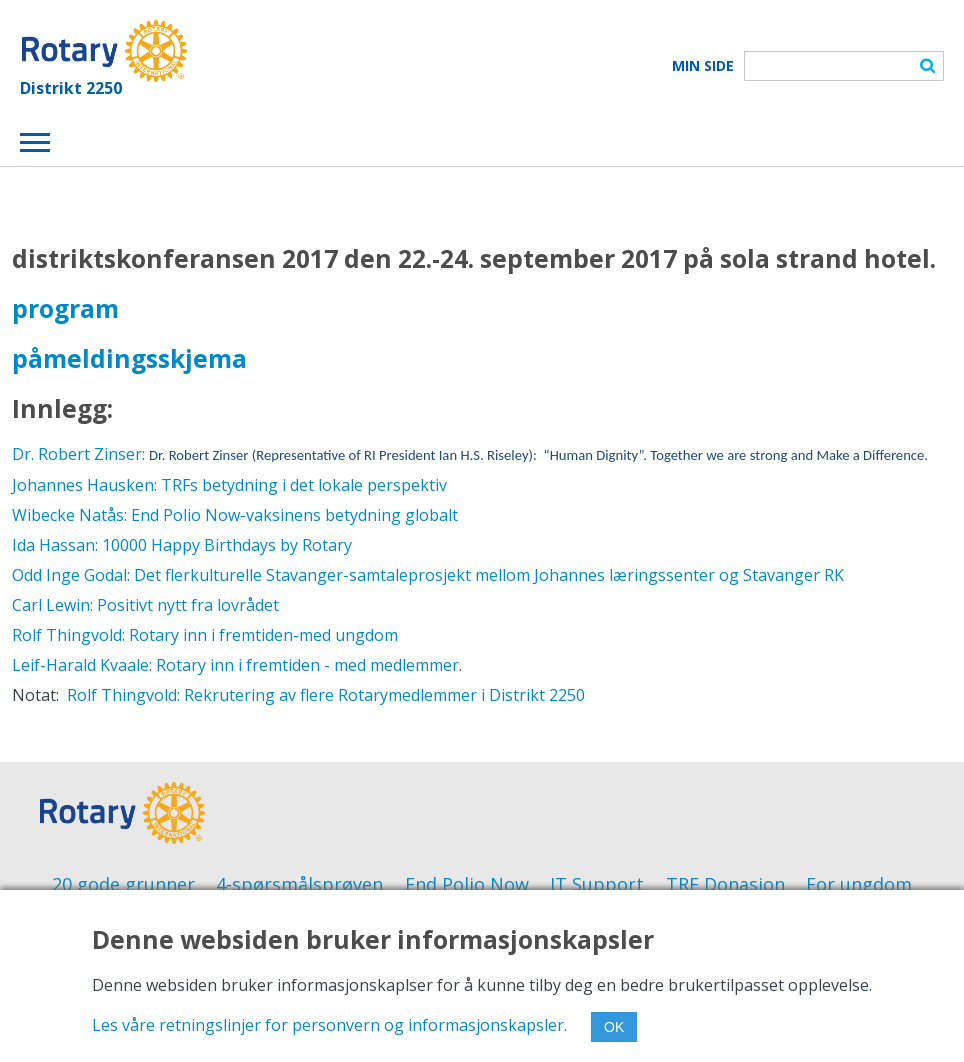 This screenshot has width=964, height=1062. Describe the element at coordinates (205, 635) in the screenshot. I see `Rolf Thingvold: Rotary inn i fremtiden-med ungdom` at that location.